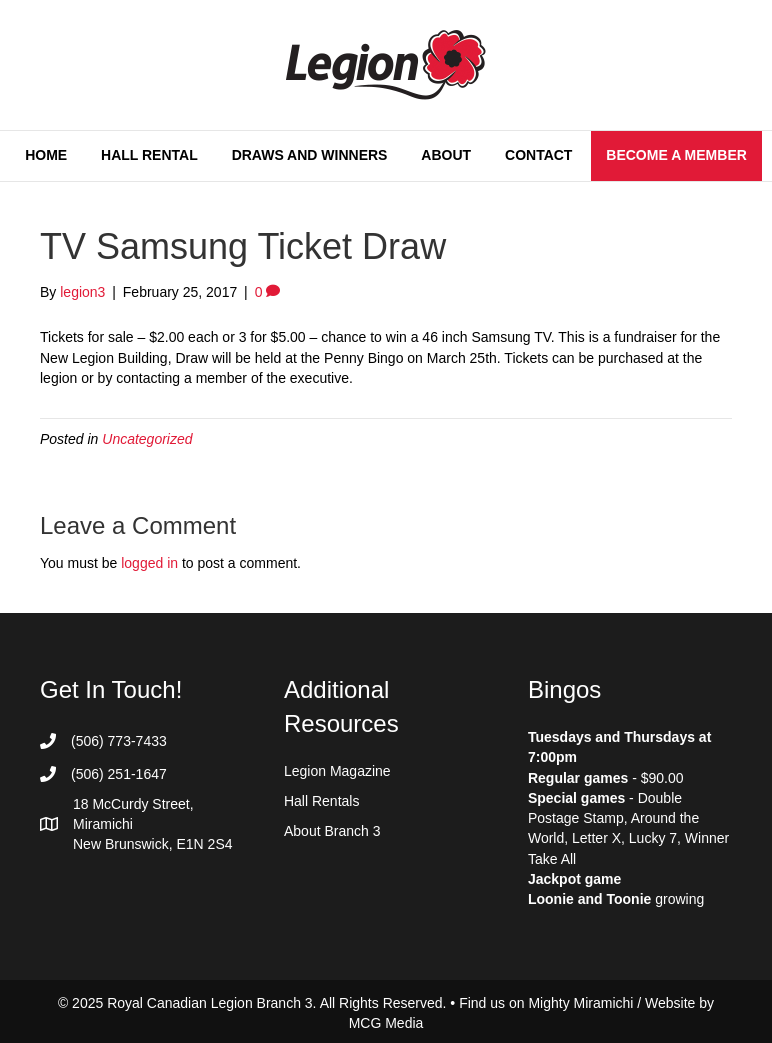 Image resolution: width=772 pixels, height=1043 pixels. What do you see at coordinates (676, 155) in the screenshot?
I see `Become a Member` at bounding box center [676, 155].